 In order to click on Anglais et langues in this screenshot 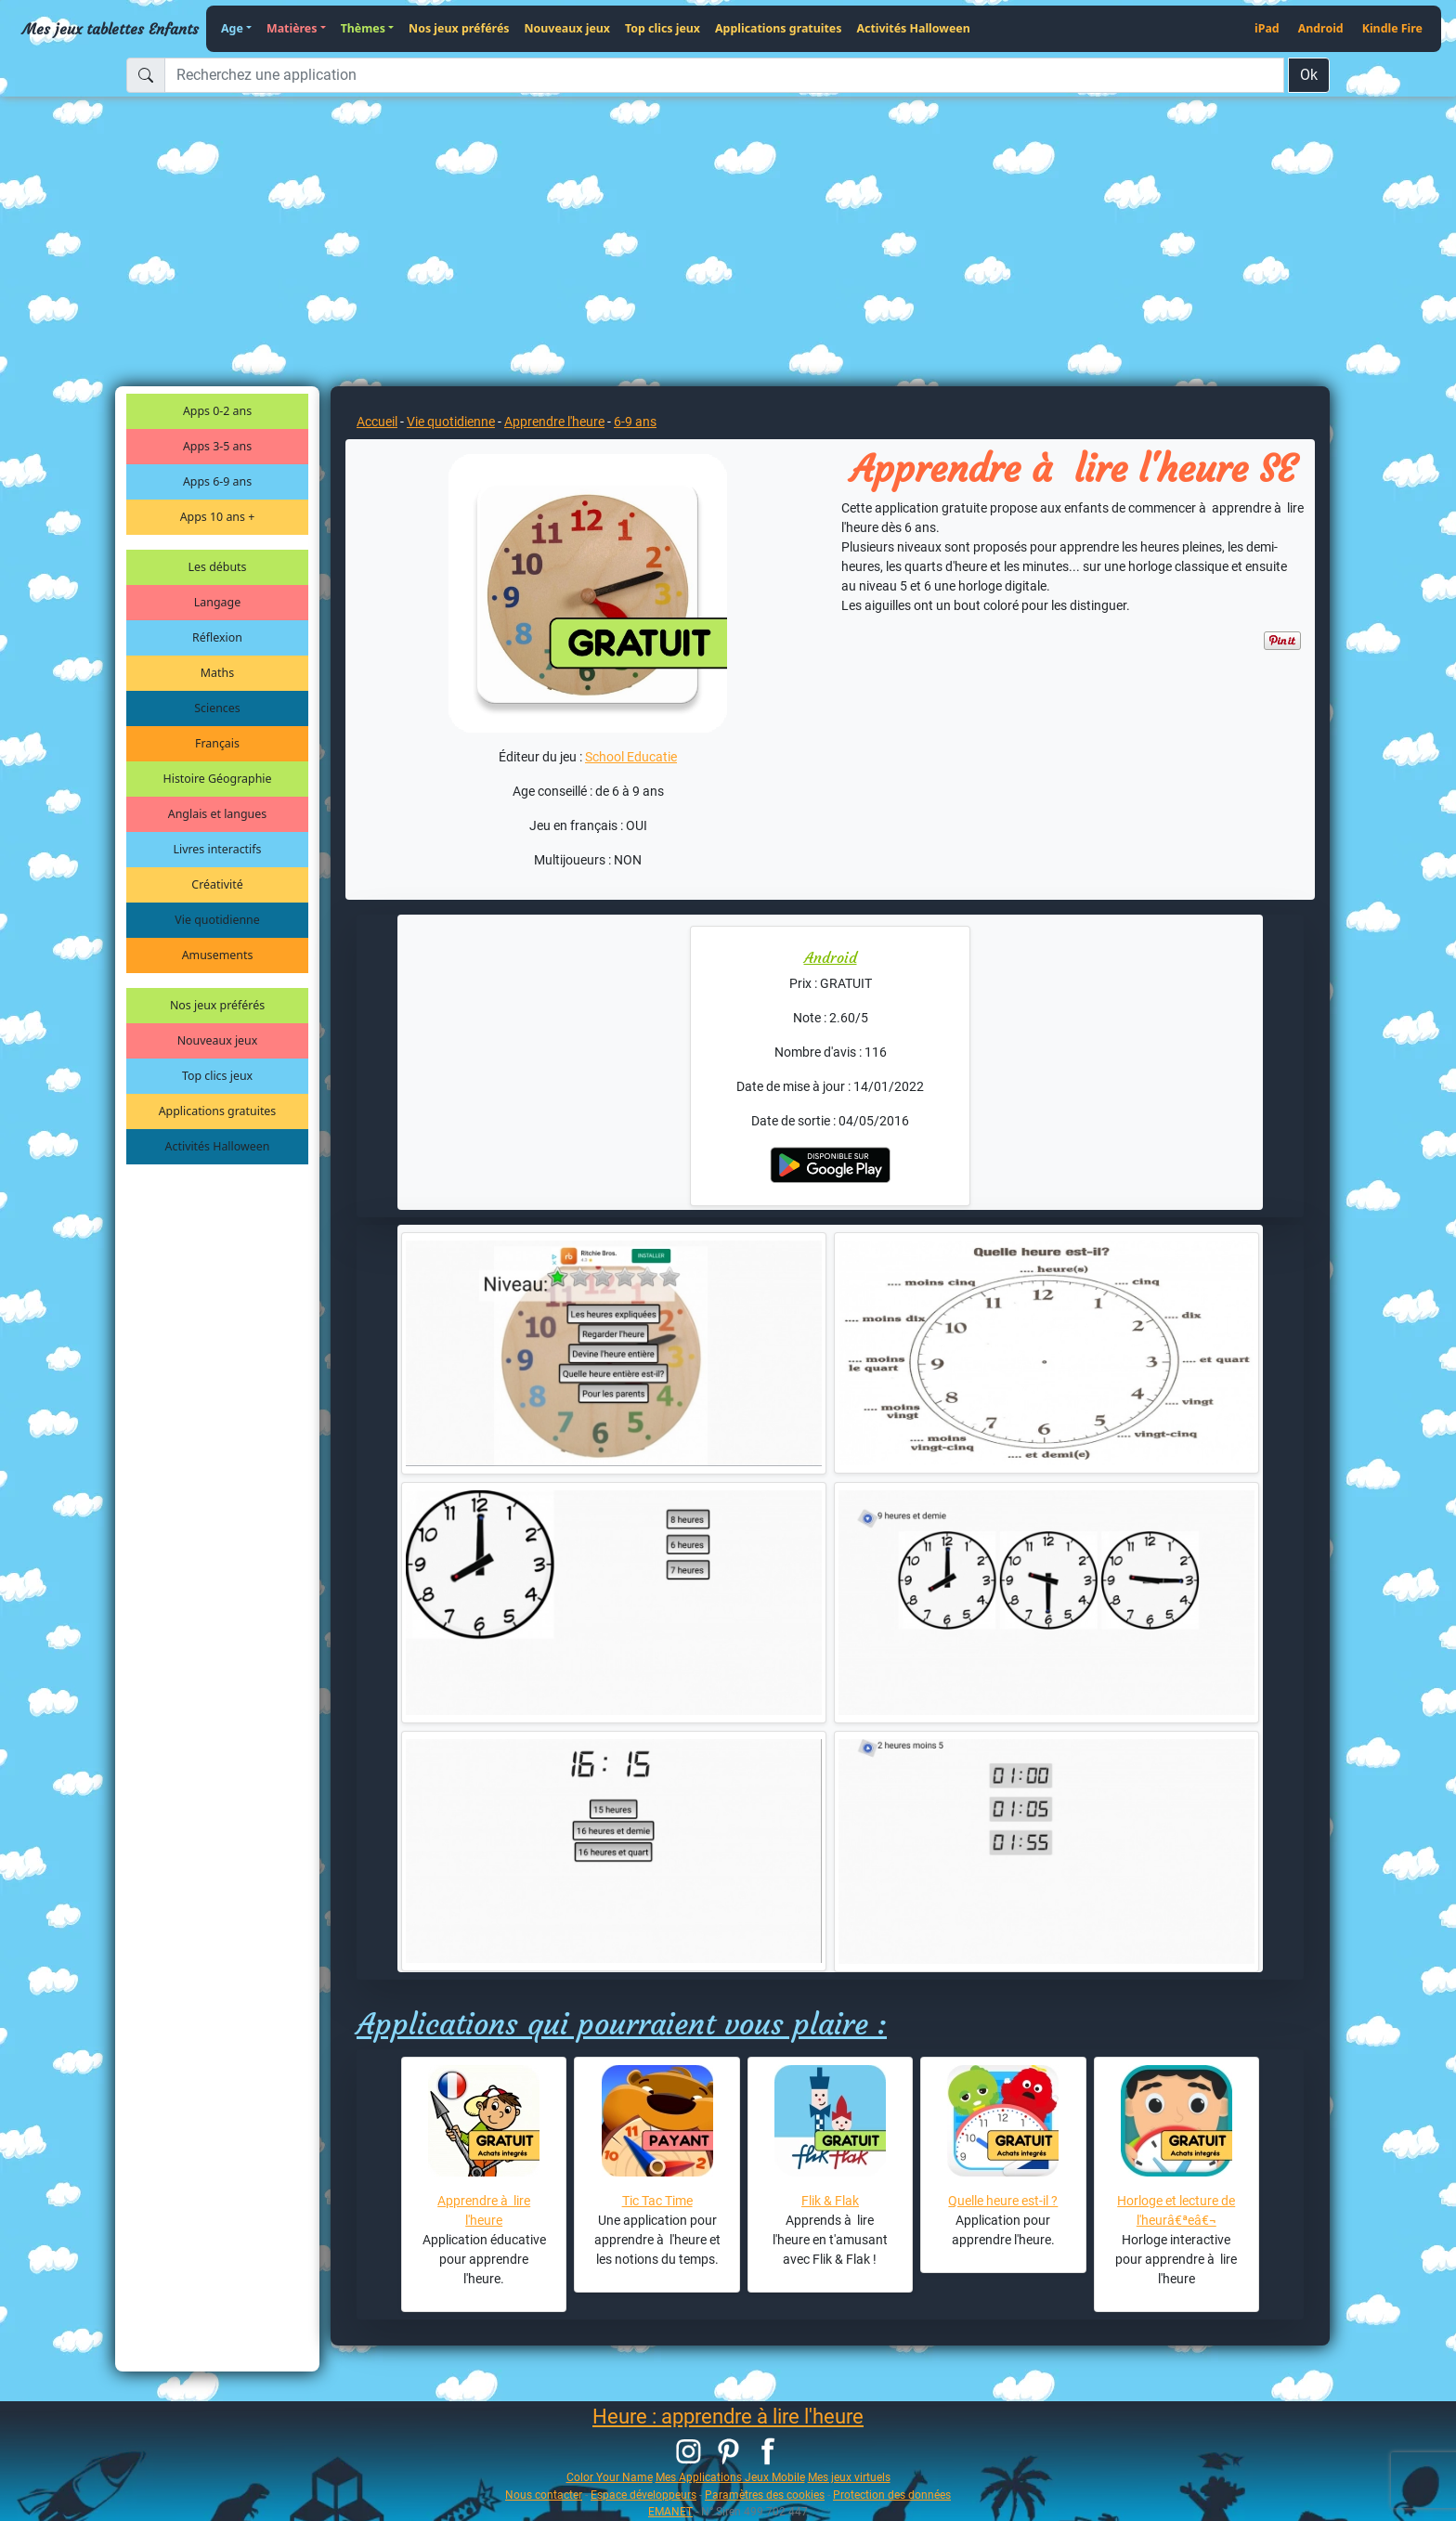, I will do `click(217, 814)`.